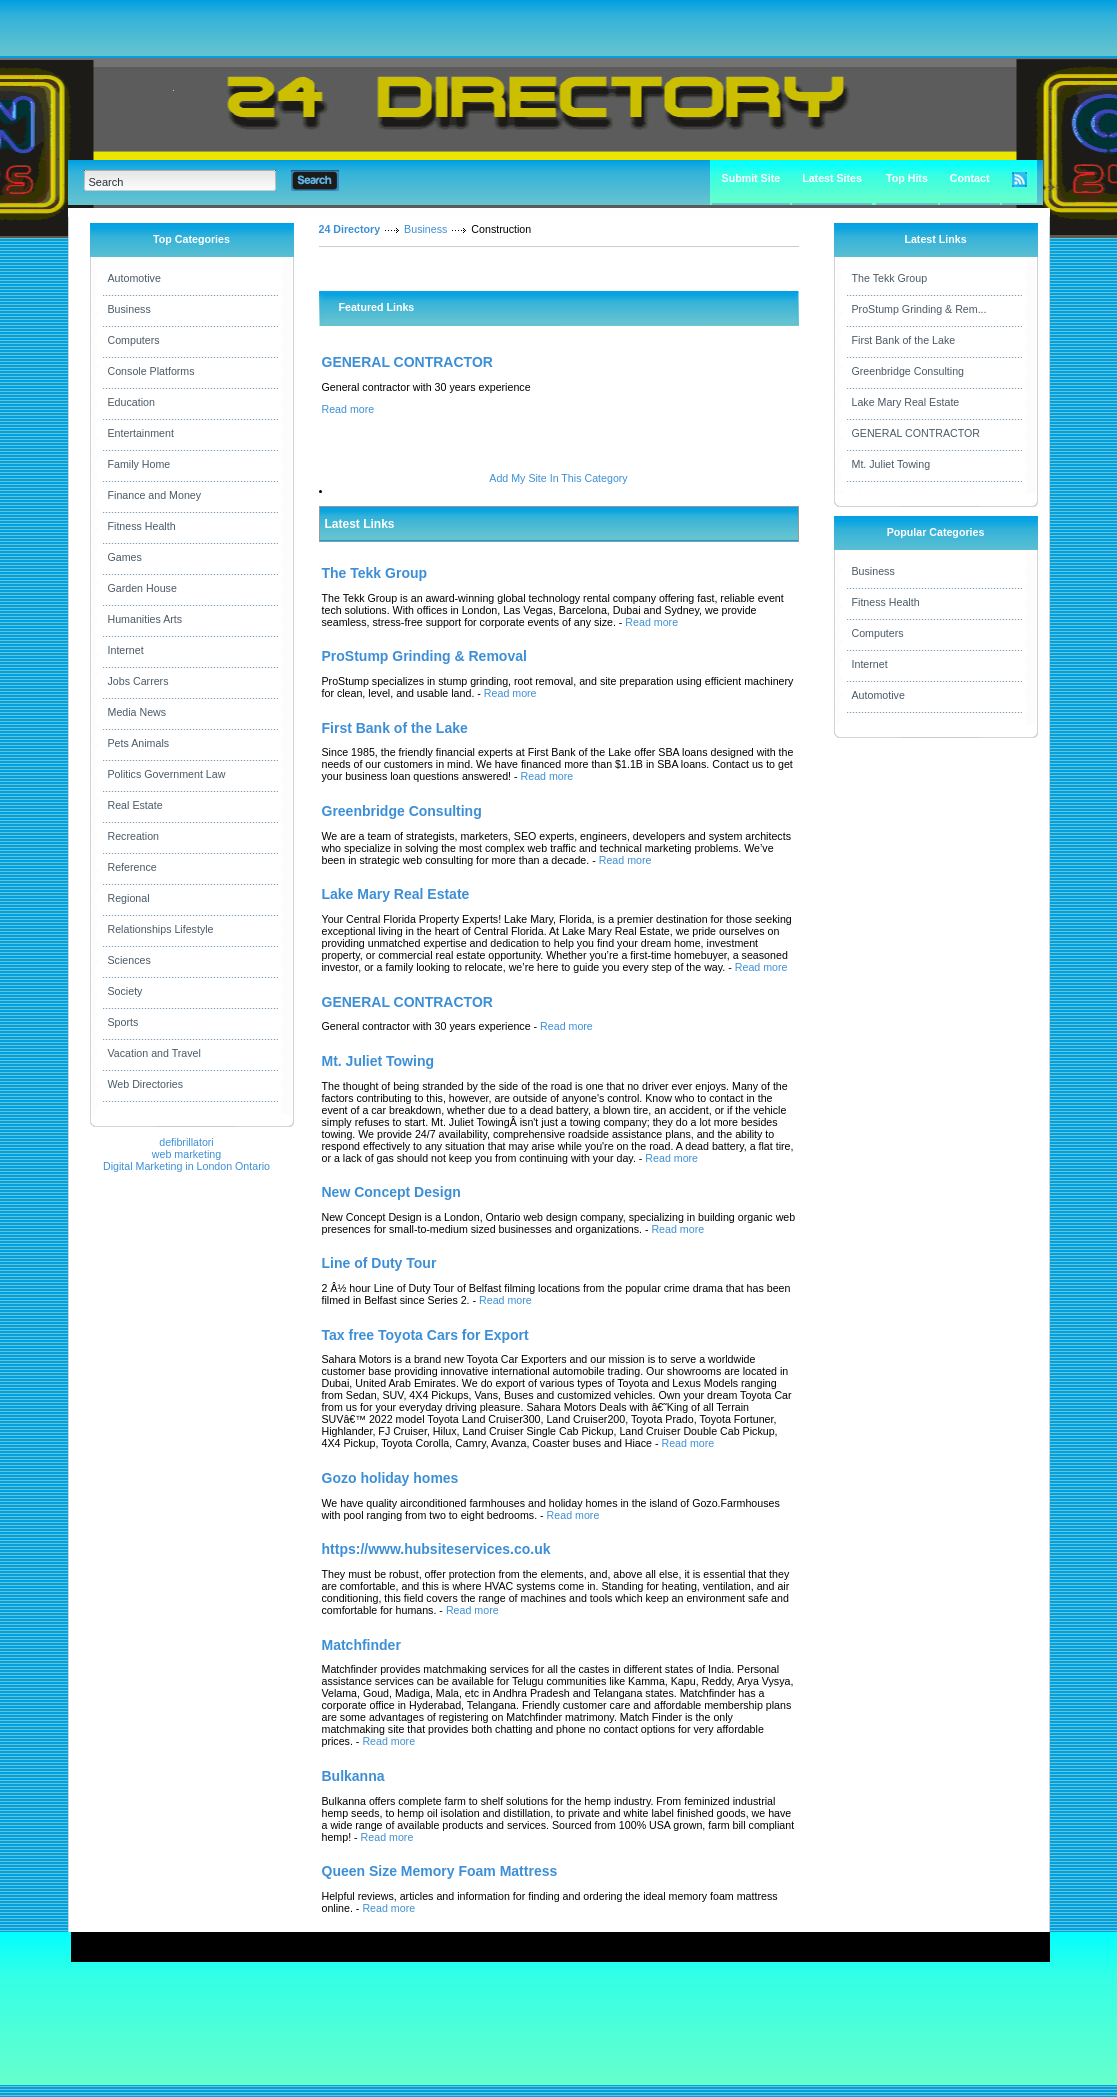  What do you see at coordinates (134, 340) in the screenshot?
I see `Computers` at bounding box center [134, 340].